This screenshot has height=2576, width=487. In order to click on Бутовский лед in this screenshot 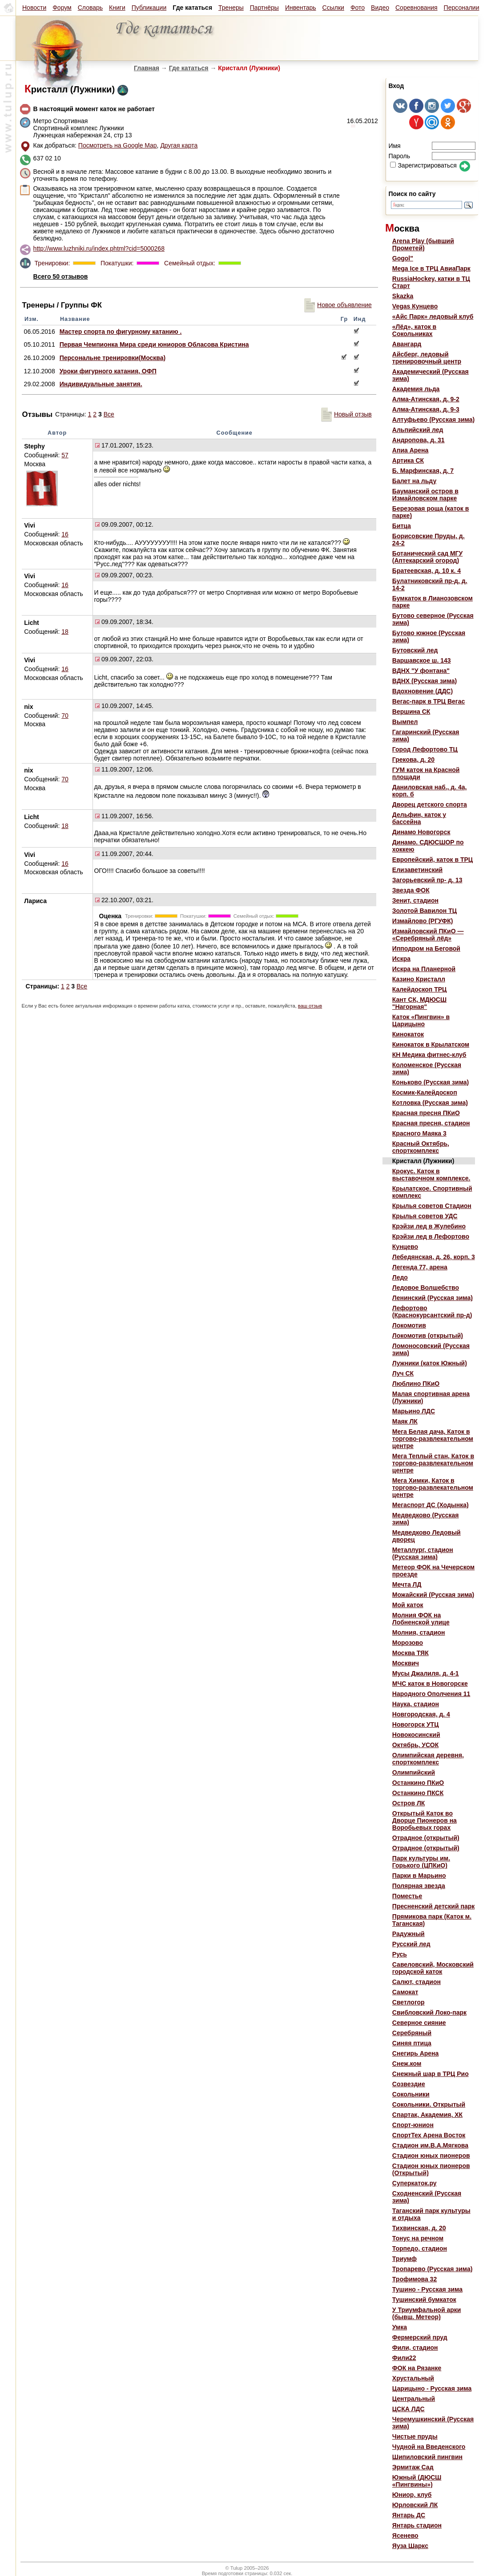, I will do `click(415, 650)`.